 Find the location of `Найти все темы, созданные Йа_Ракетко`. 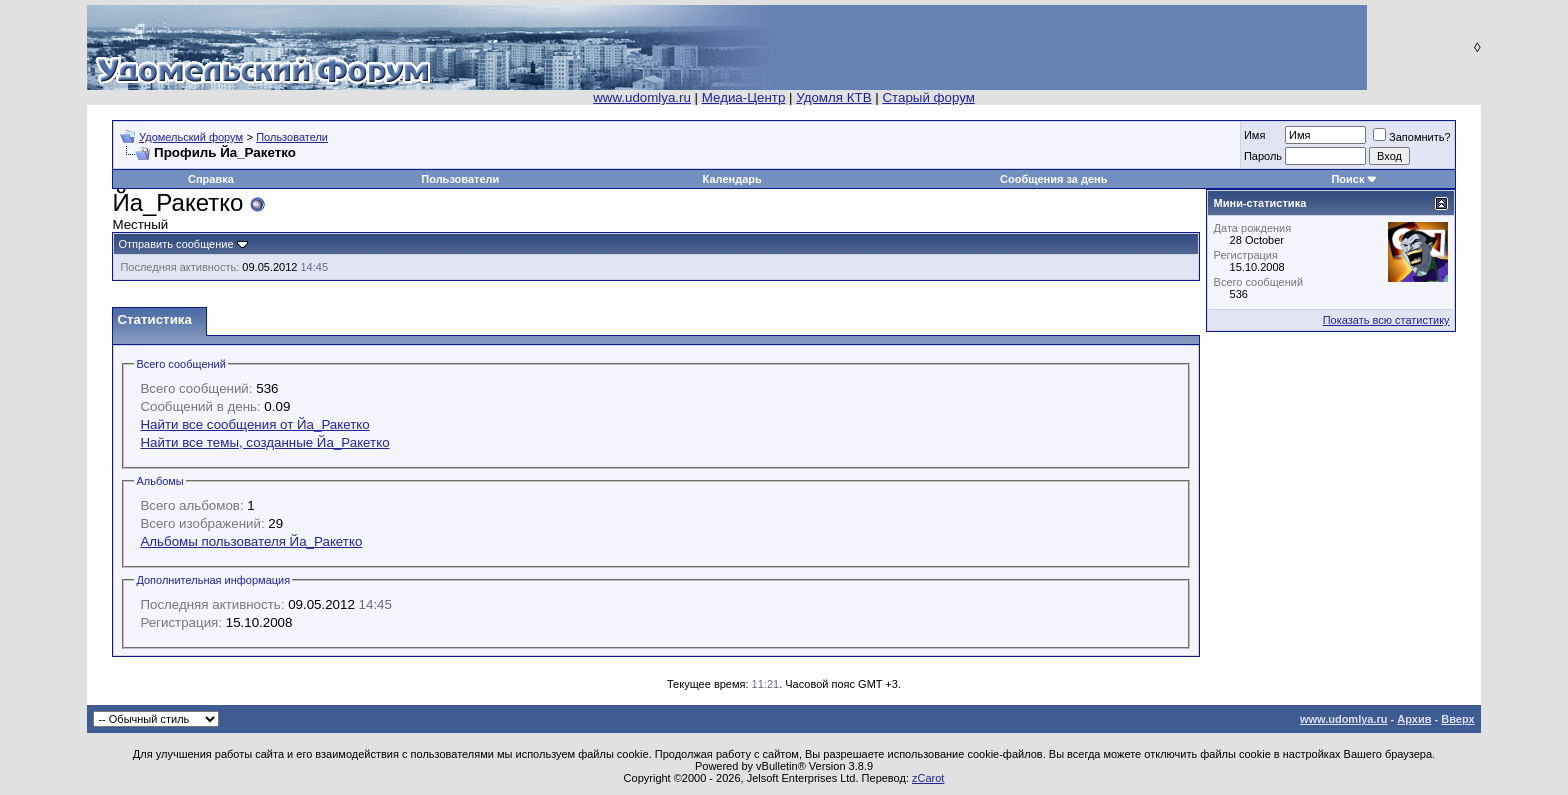

Найти все темы, созданные Йа_Ракетко is located at coordinates (264, 442).